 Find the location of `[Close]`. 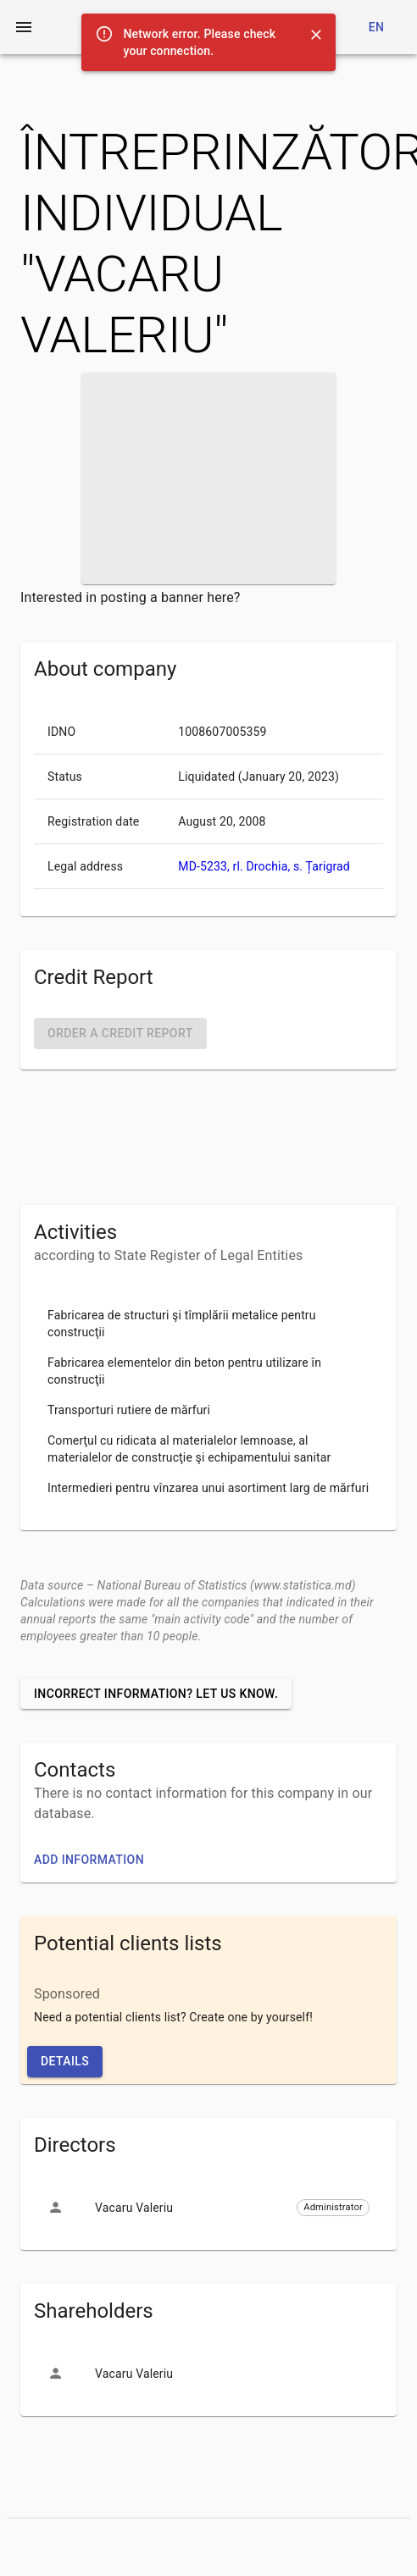

[Close] is located at coordinates (316, 34).